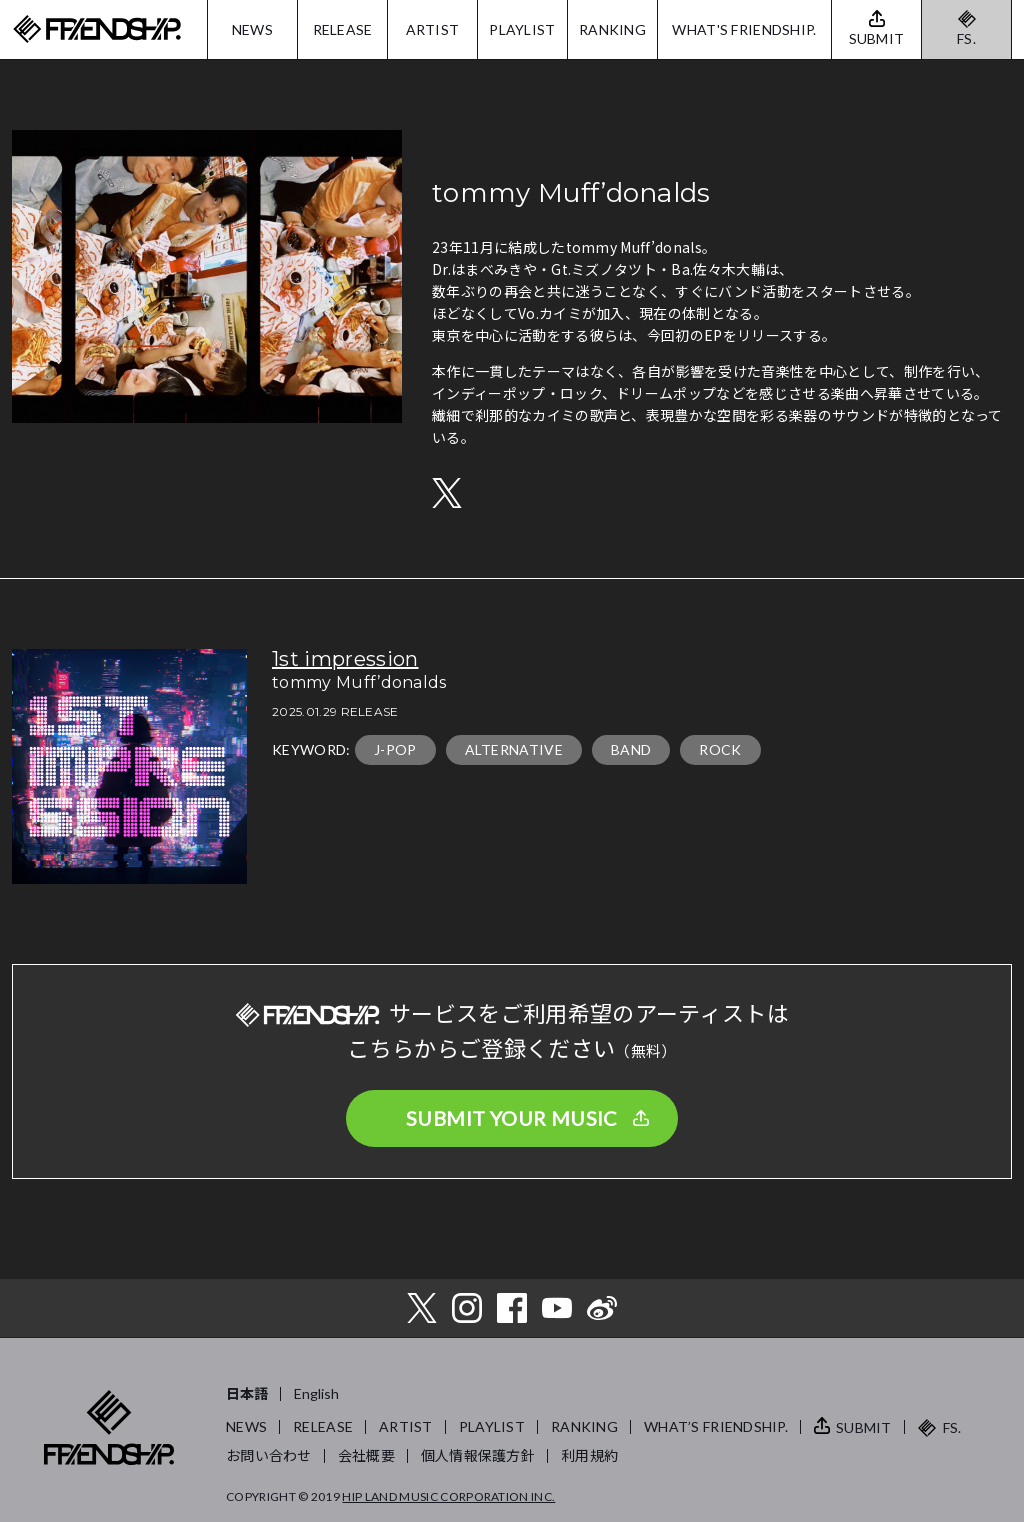 The image size is (1024, 1522). Describe the element at coordinates (345, 659) in the screenshot. I see `1st impression` at that location.